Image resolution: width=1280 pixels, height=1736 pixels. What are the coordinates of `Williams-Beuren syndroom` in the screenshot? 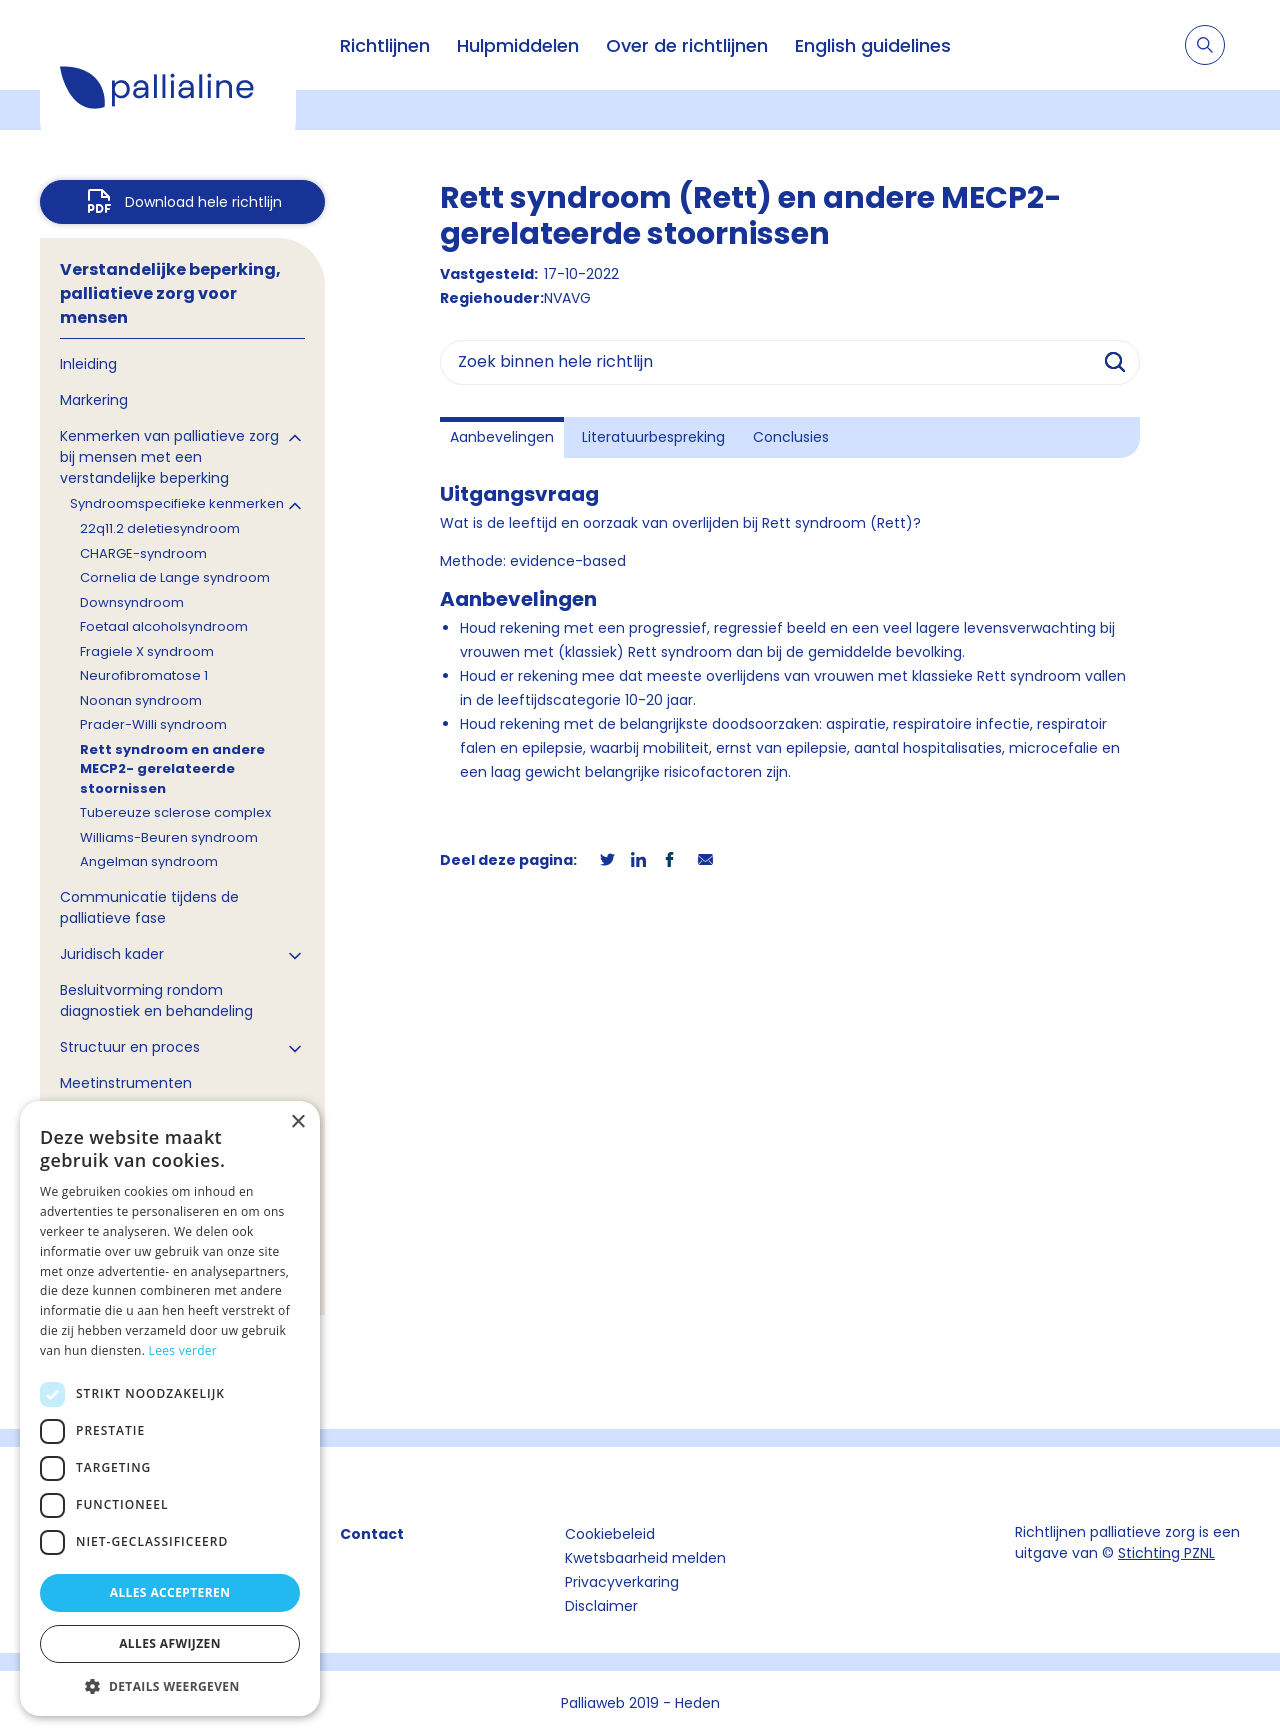 It's located at (169, 837).